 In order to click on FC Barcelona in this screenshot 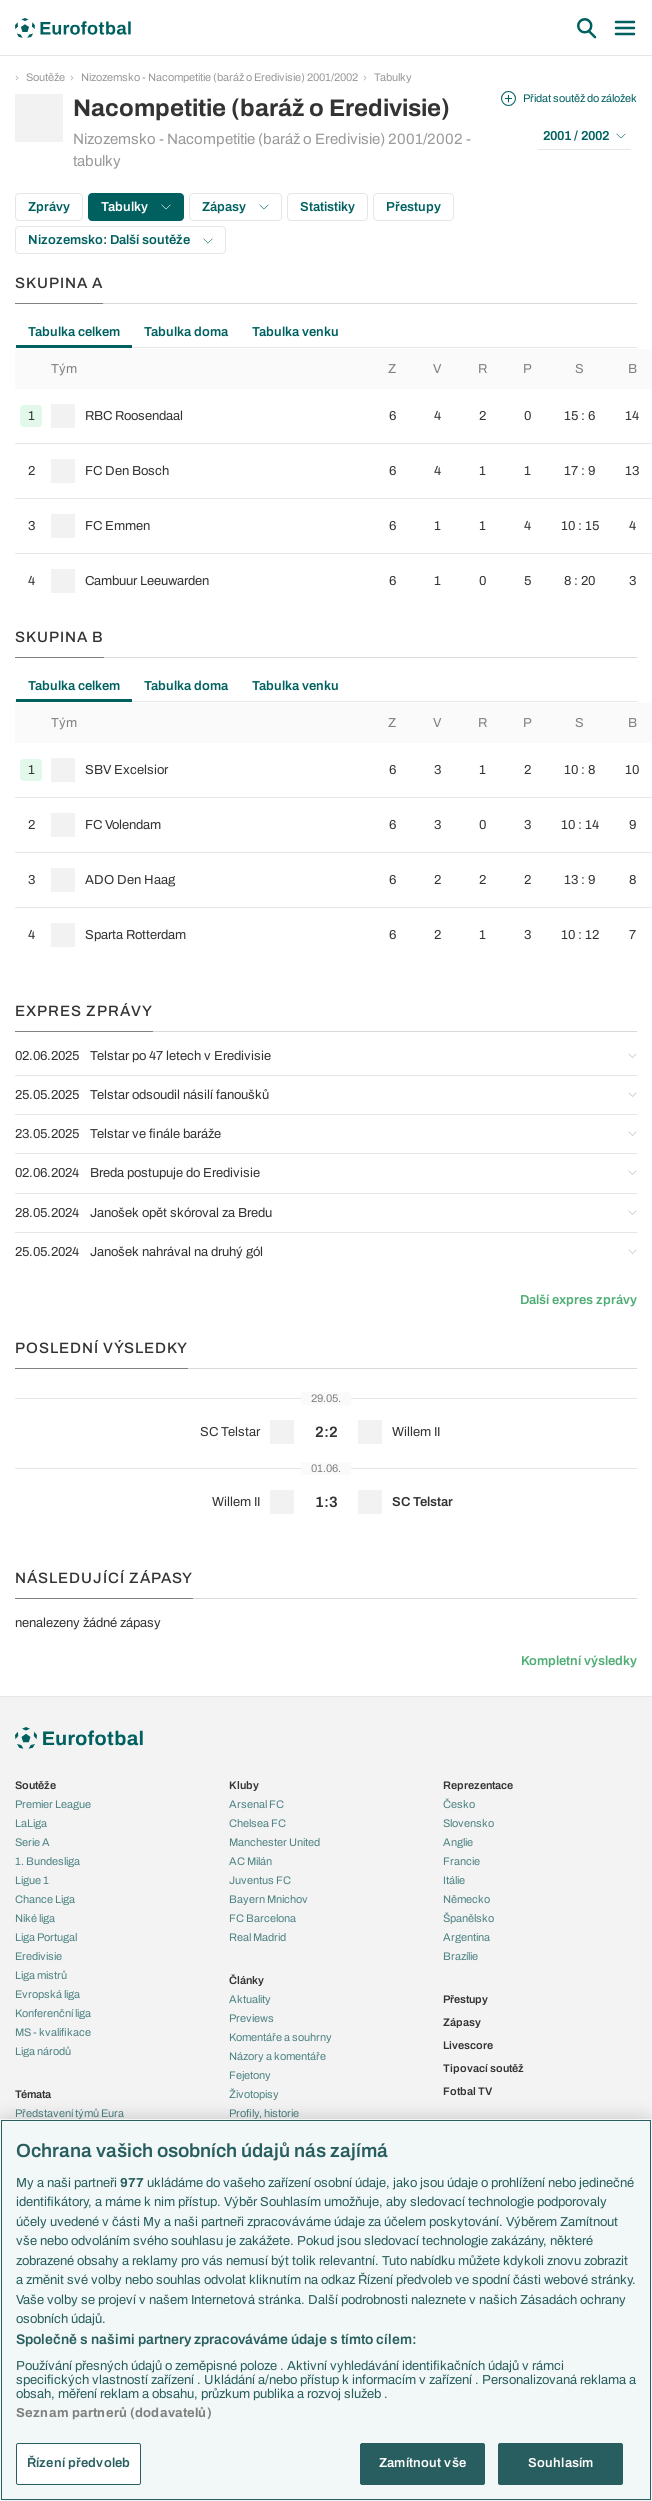, I will do `click(262, 1918)`.